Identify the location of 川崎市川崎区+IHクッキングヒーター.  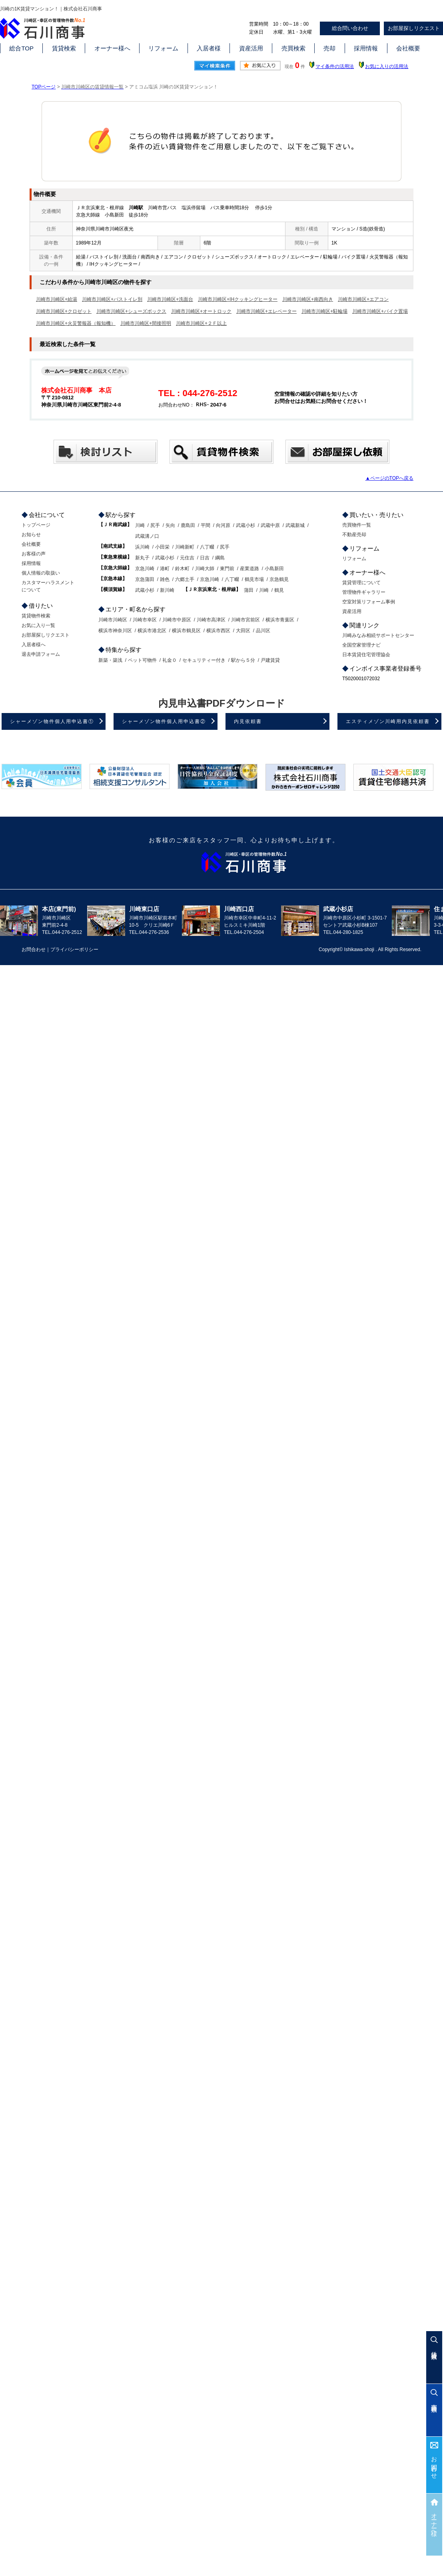
(237, 299).